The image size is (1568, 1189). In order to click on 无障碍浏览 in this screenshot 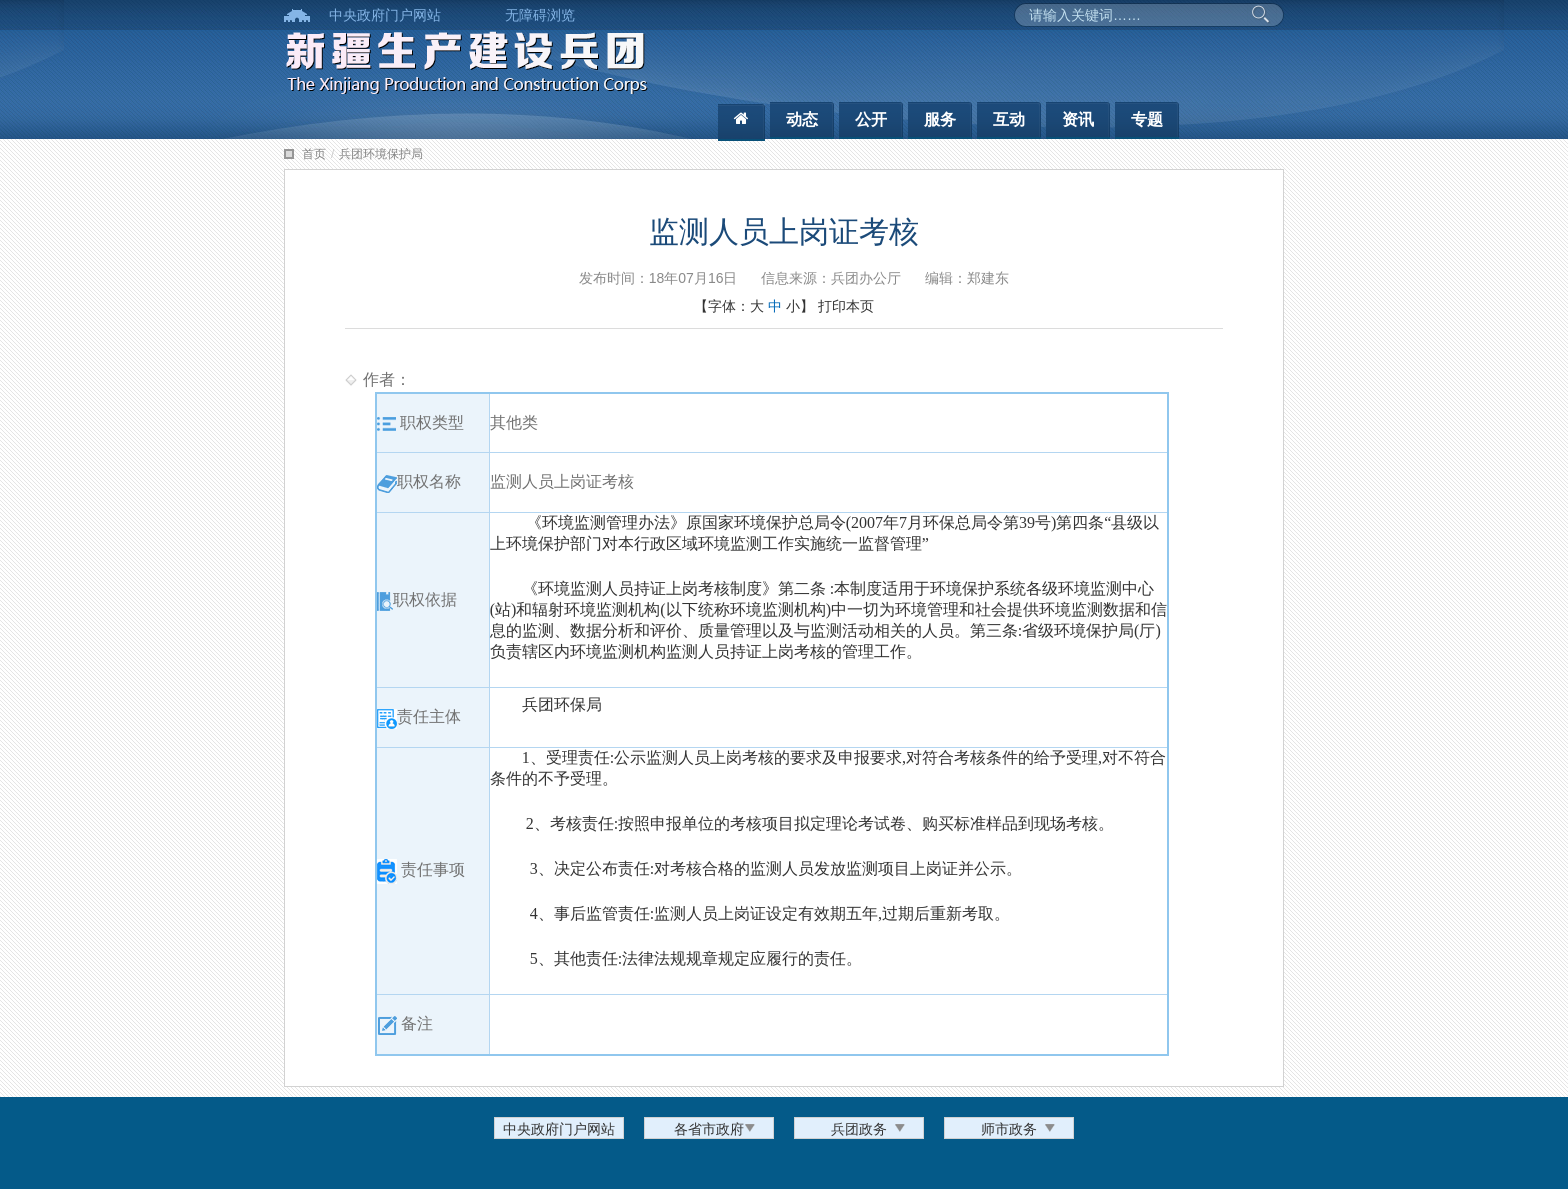, I will do `click(540, 15)`.